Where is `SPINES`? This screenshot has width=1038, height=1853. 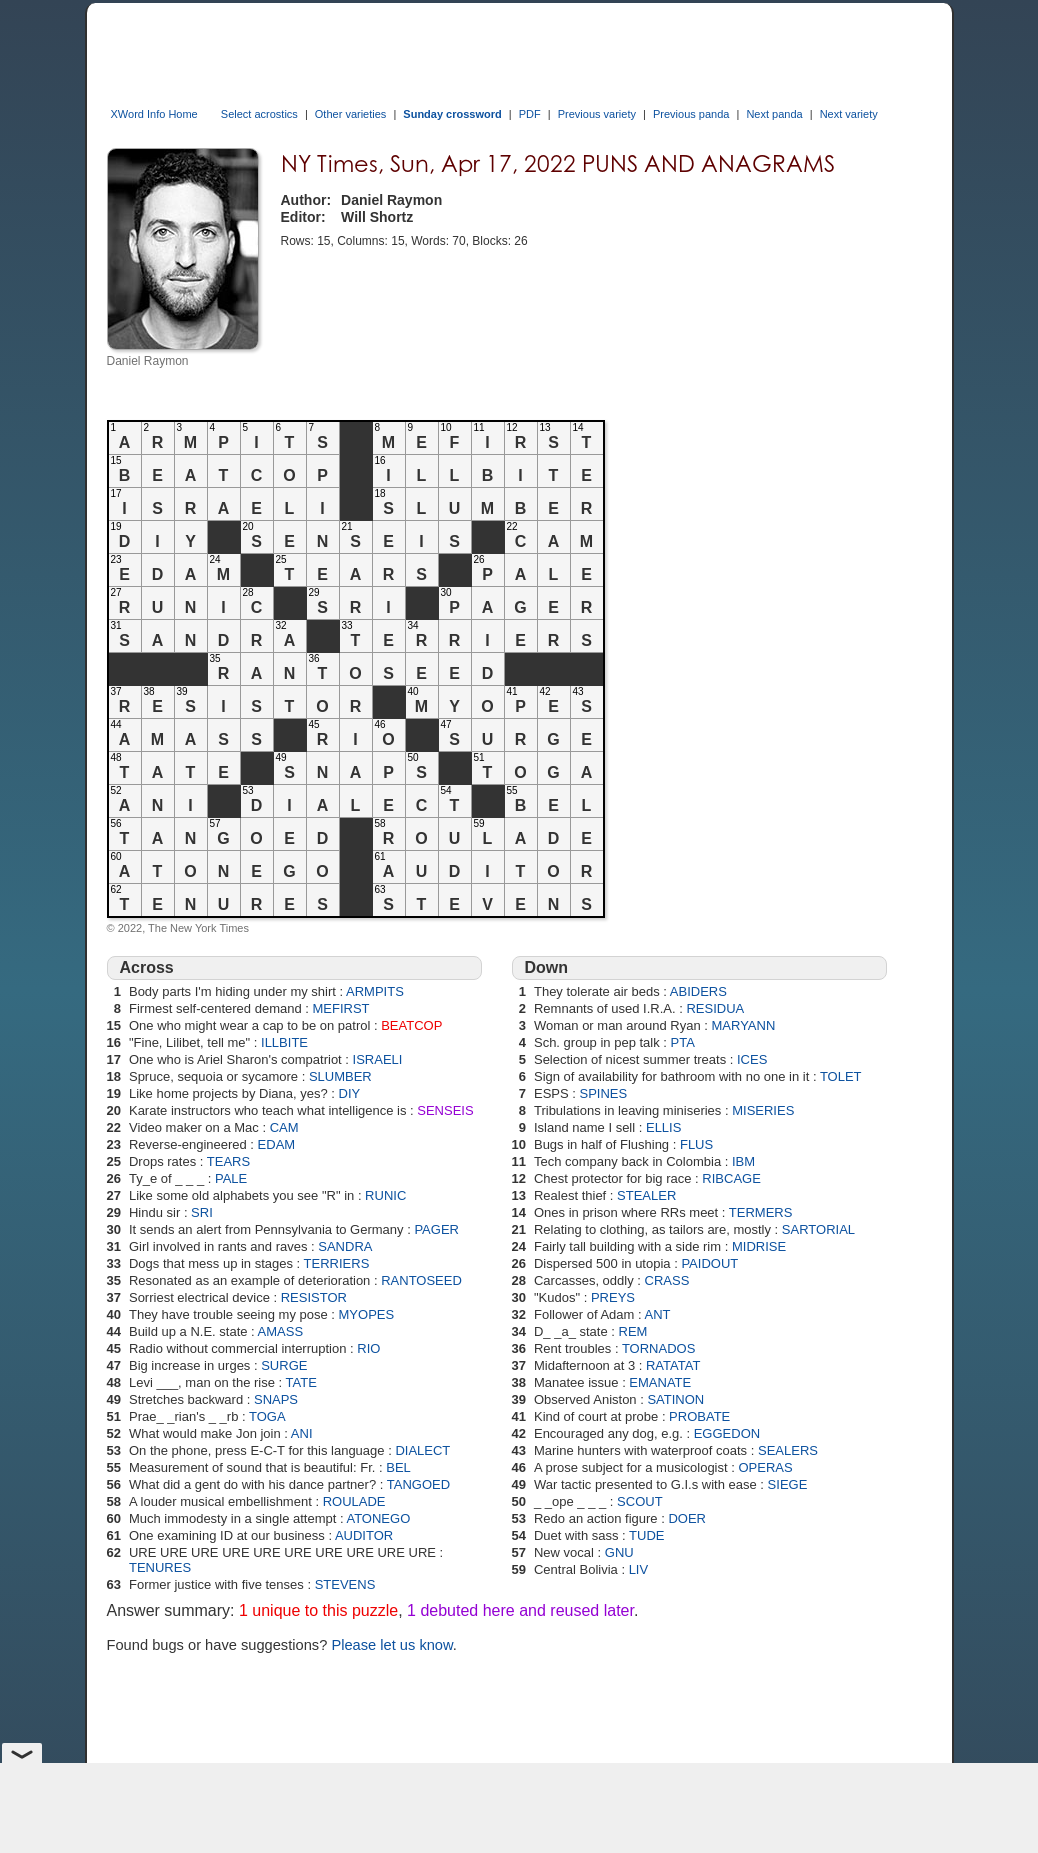 SPINES is located at coordinates (604, 1093).